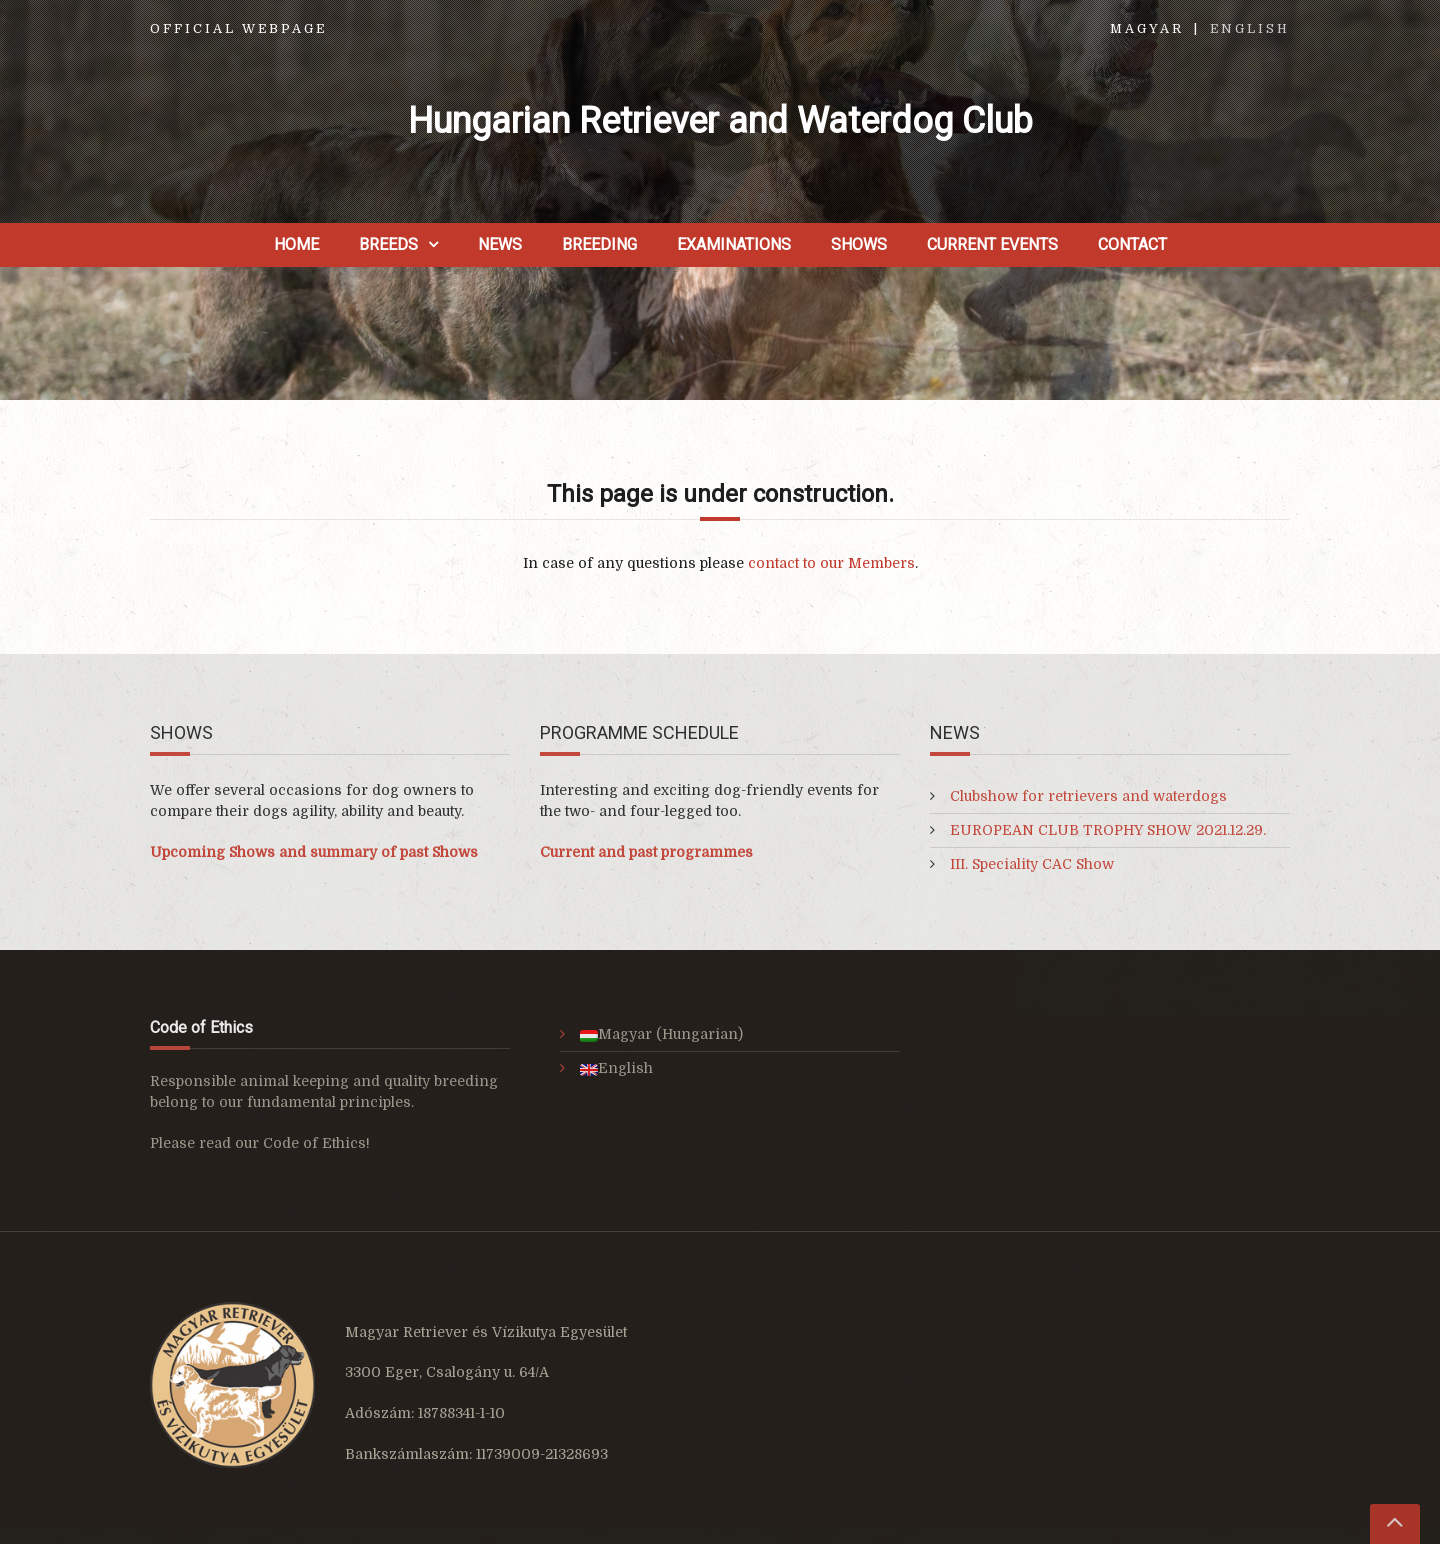 This screenshot has height=1544, width=1440. I want to click on Breeding, so click(599, 244).